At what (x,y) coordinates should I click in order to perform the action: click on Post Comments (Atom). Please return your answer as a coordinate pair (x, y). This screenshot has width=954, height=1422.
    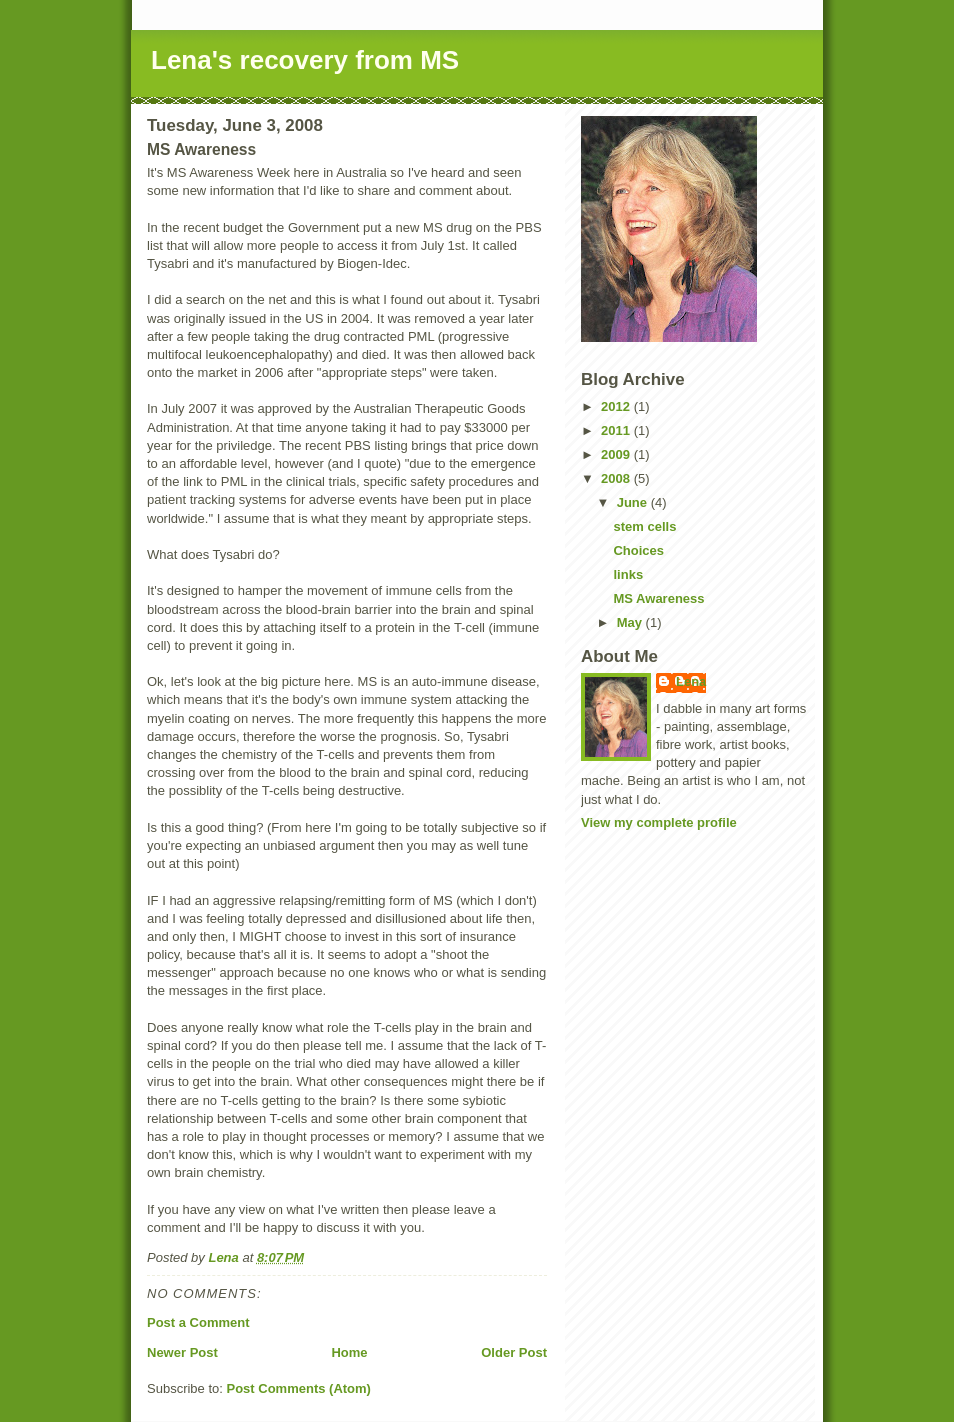
    Looking at the image, I should click on (299, 1388).